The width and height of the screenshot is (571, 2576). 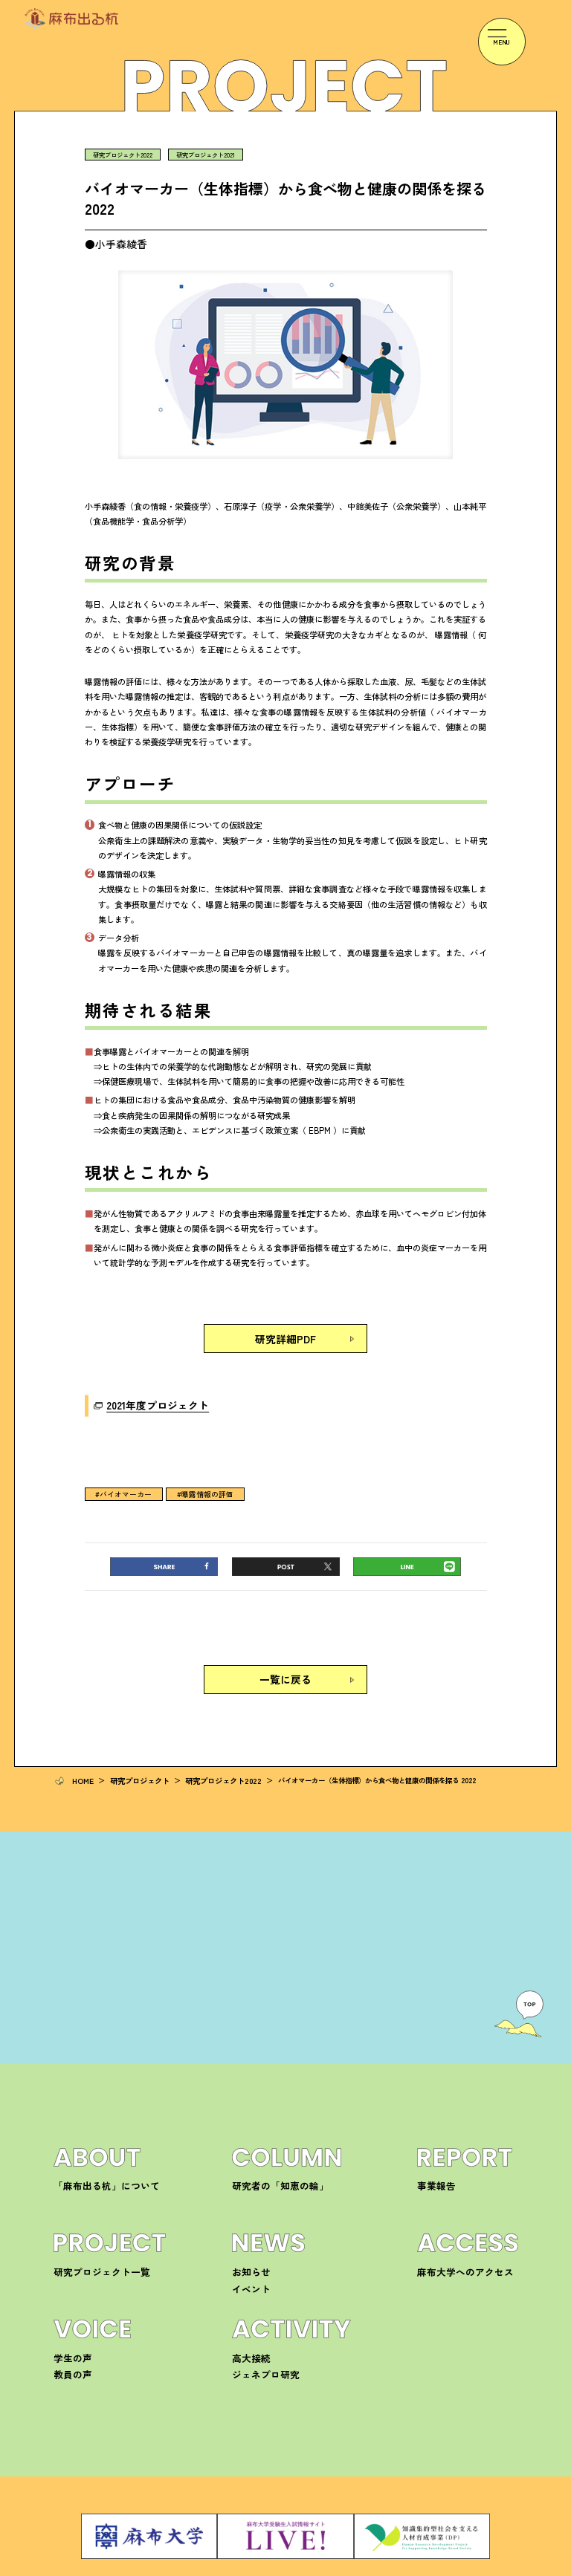 I want to click on 事業報告, so click(x=432, y=2156).